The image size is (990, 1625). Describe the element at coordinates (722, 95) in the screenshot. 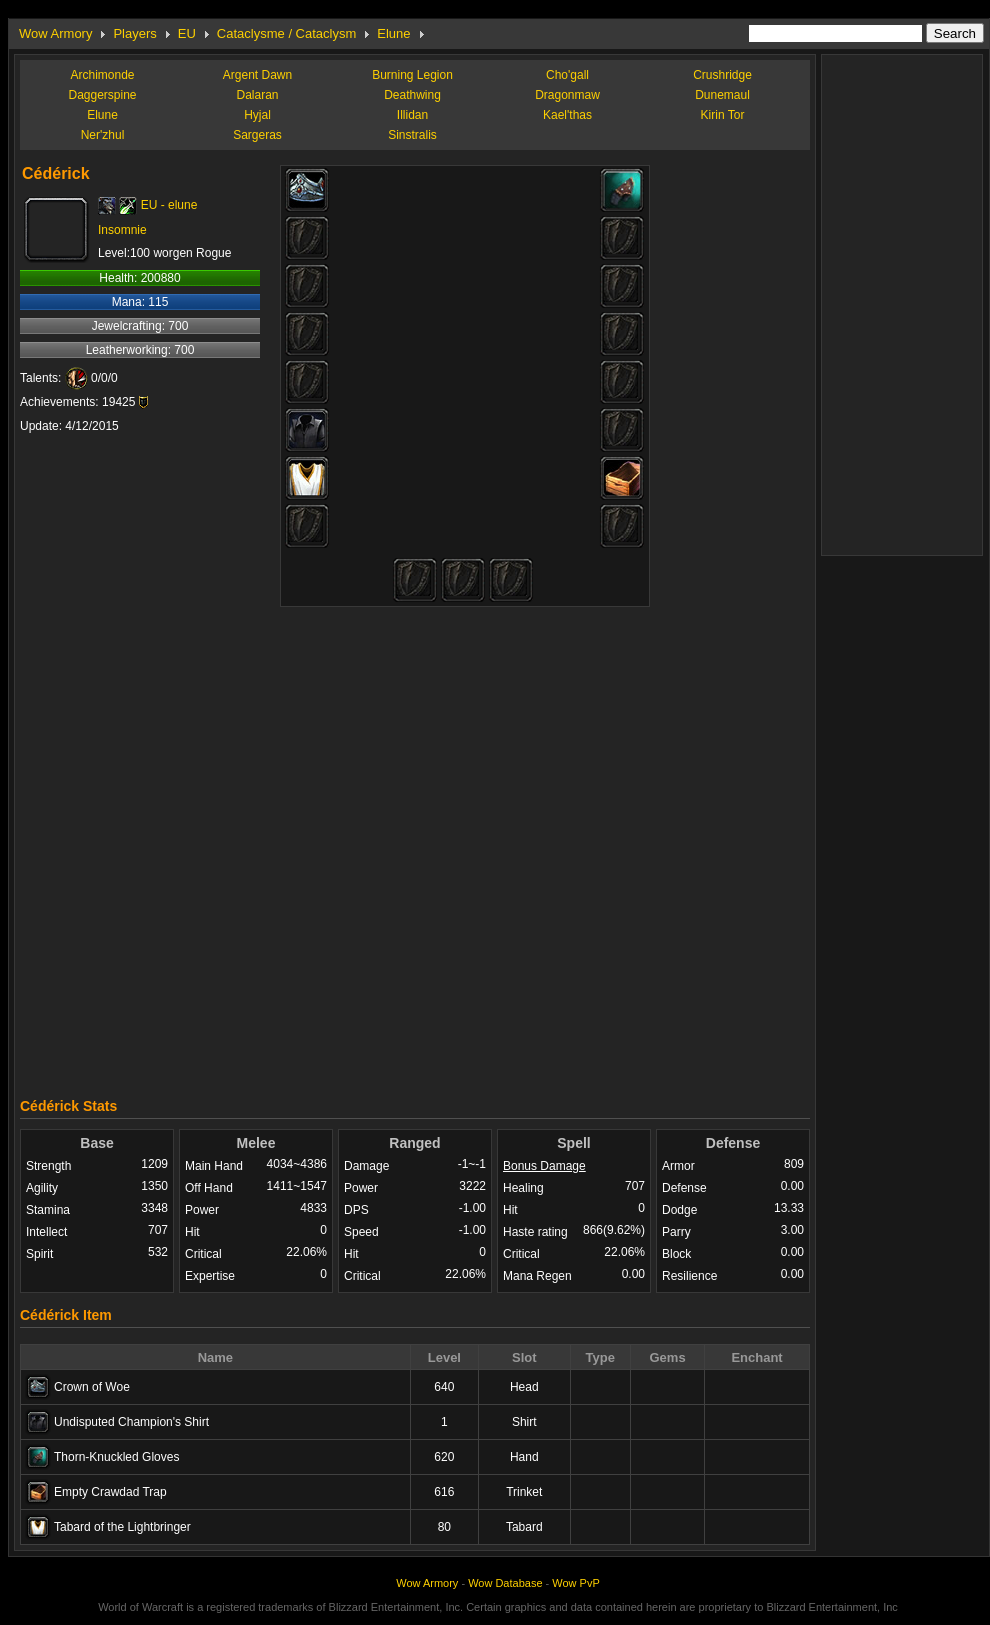

I see `Dunemaul` at that location.